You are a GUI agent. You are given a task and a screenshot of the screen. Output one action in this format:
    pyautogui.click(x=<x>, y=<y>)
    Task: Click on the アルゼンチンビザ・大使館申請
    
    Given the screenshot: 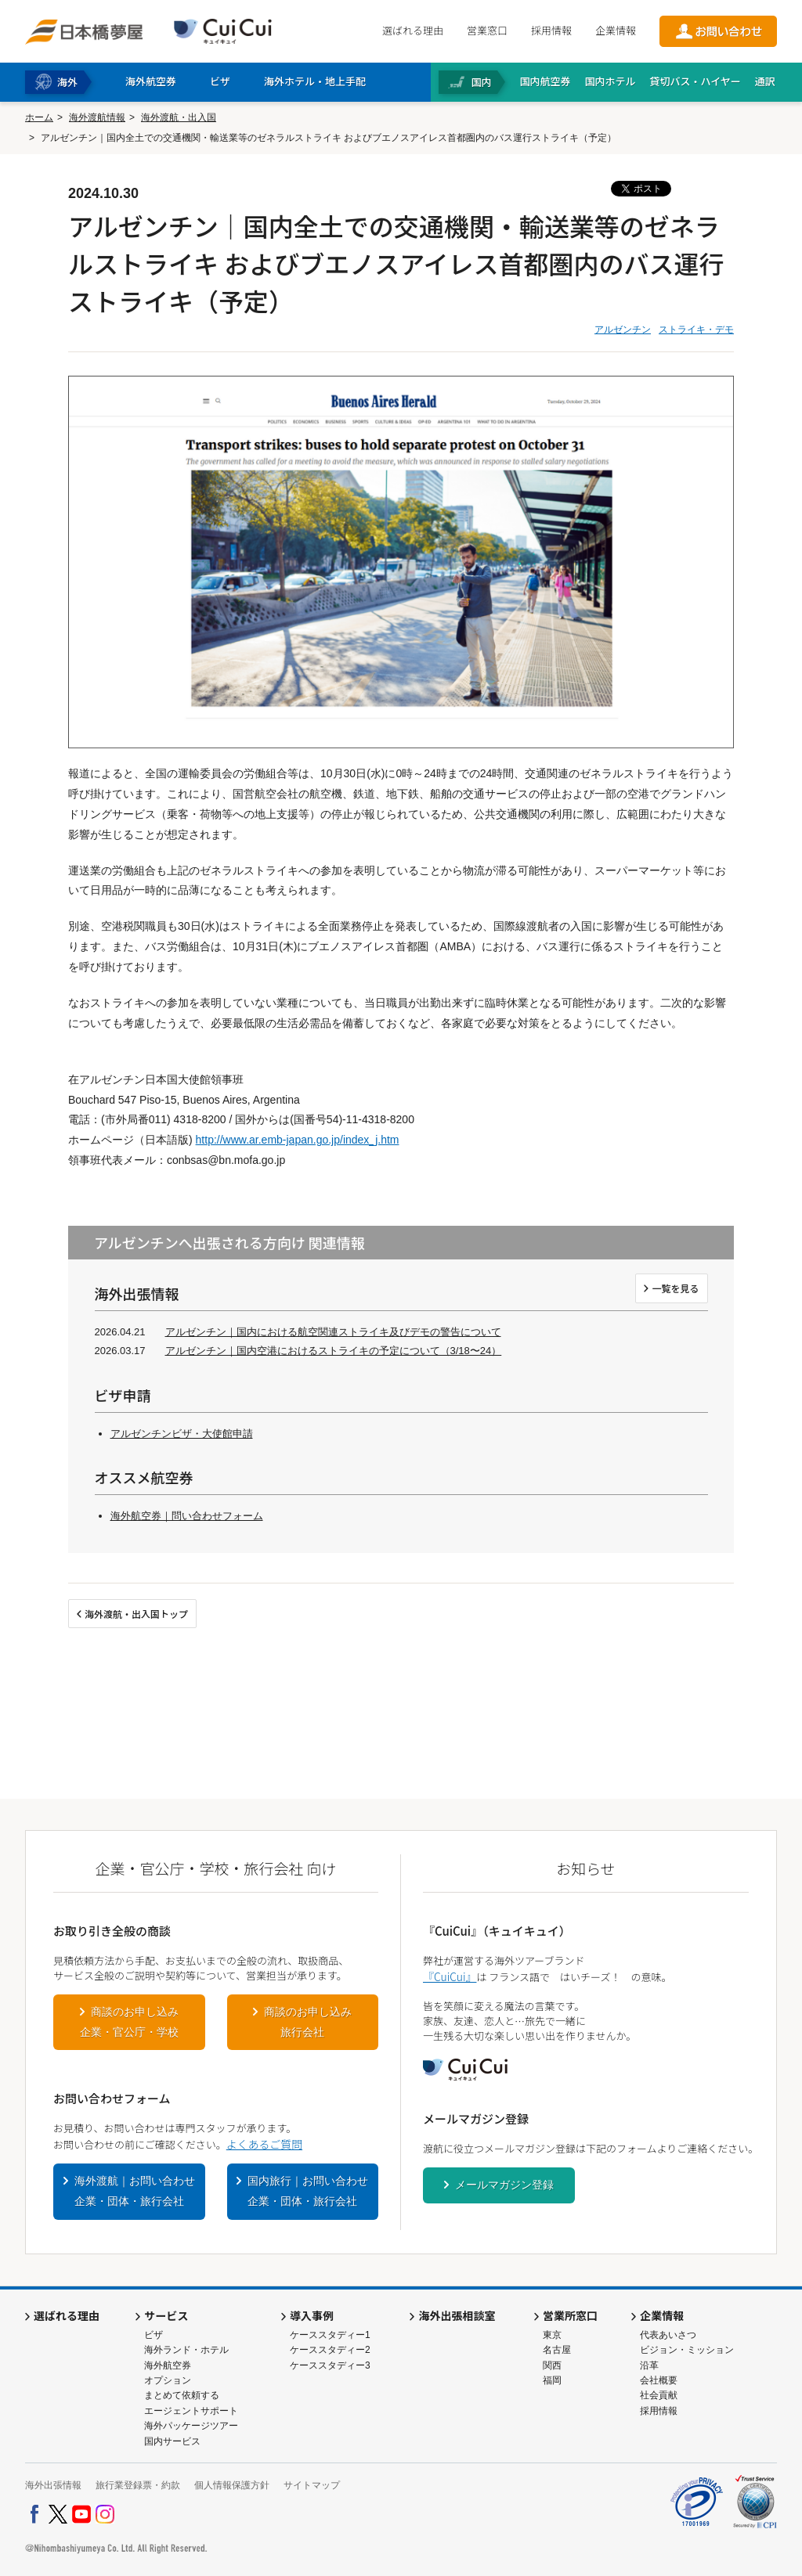 What is the action you would take?
    pyautogui.click(x=181, y=1433)
    